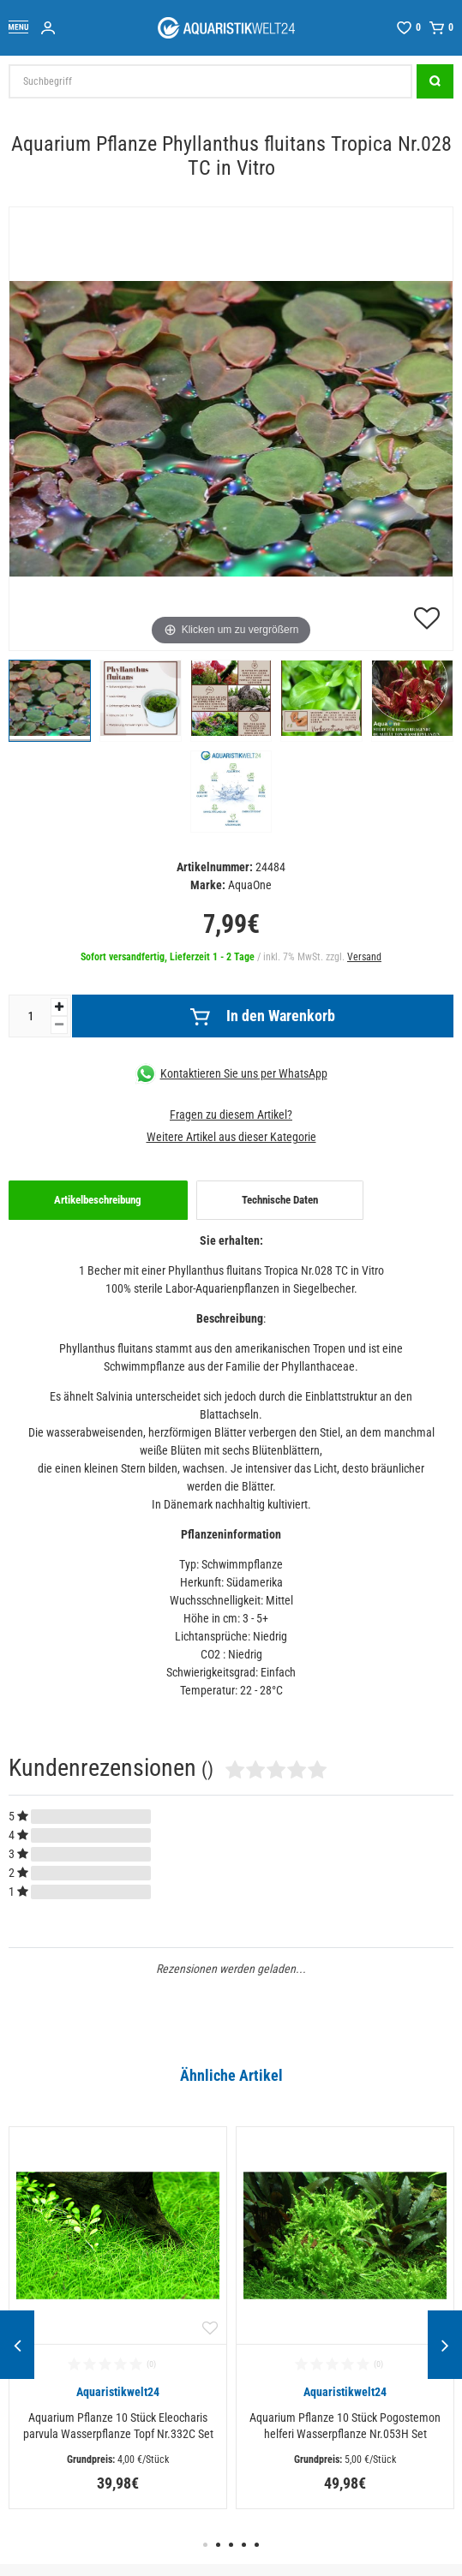 The image size is (462, 2576). I want to click on [Suche], so click(435, 81).